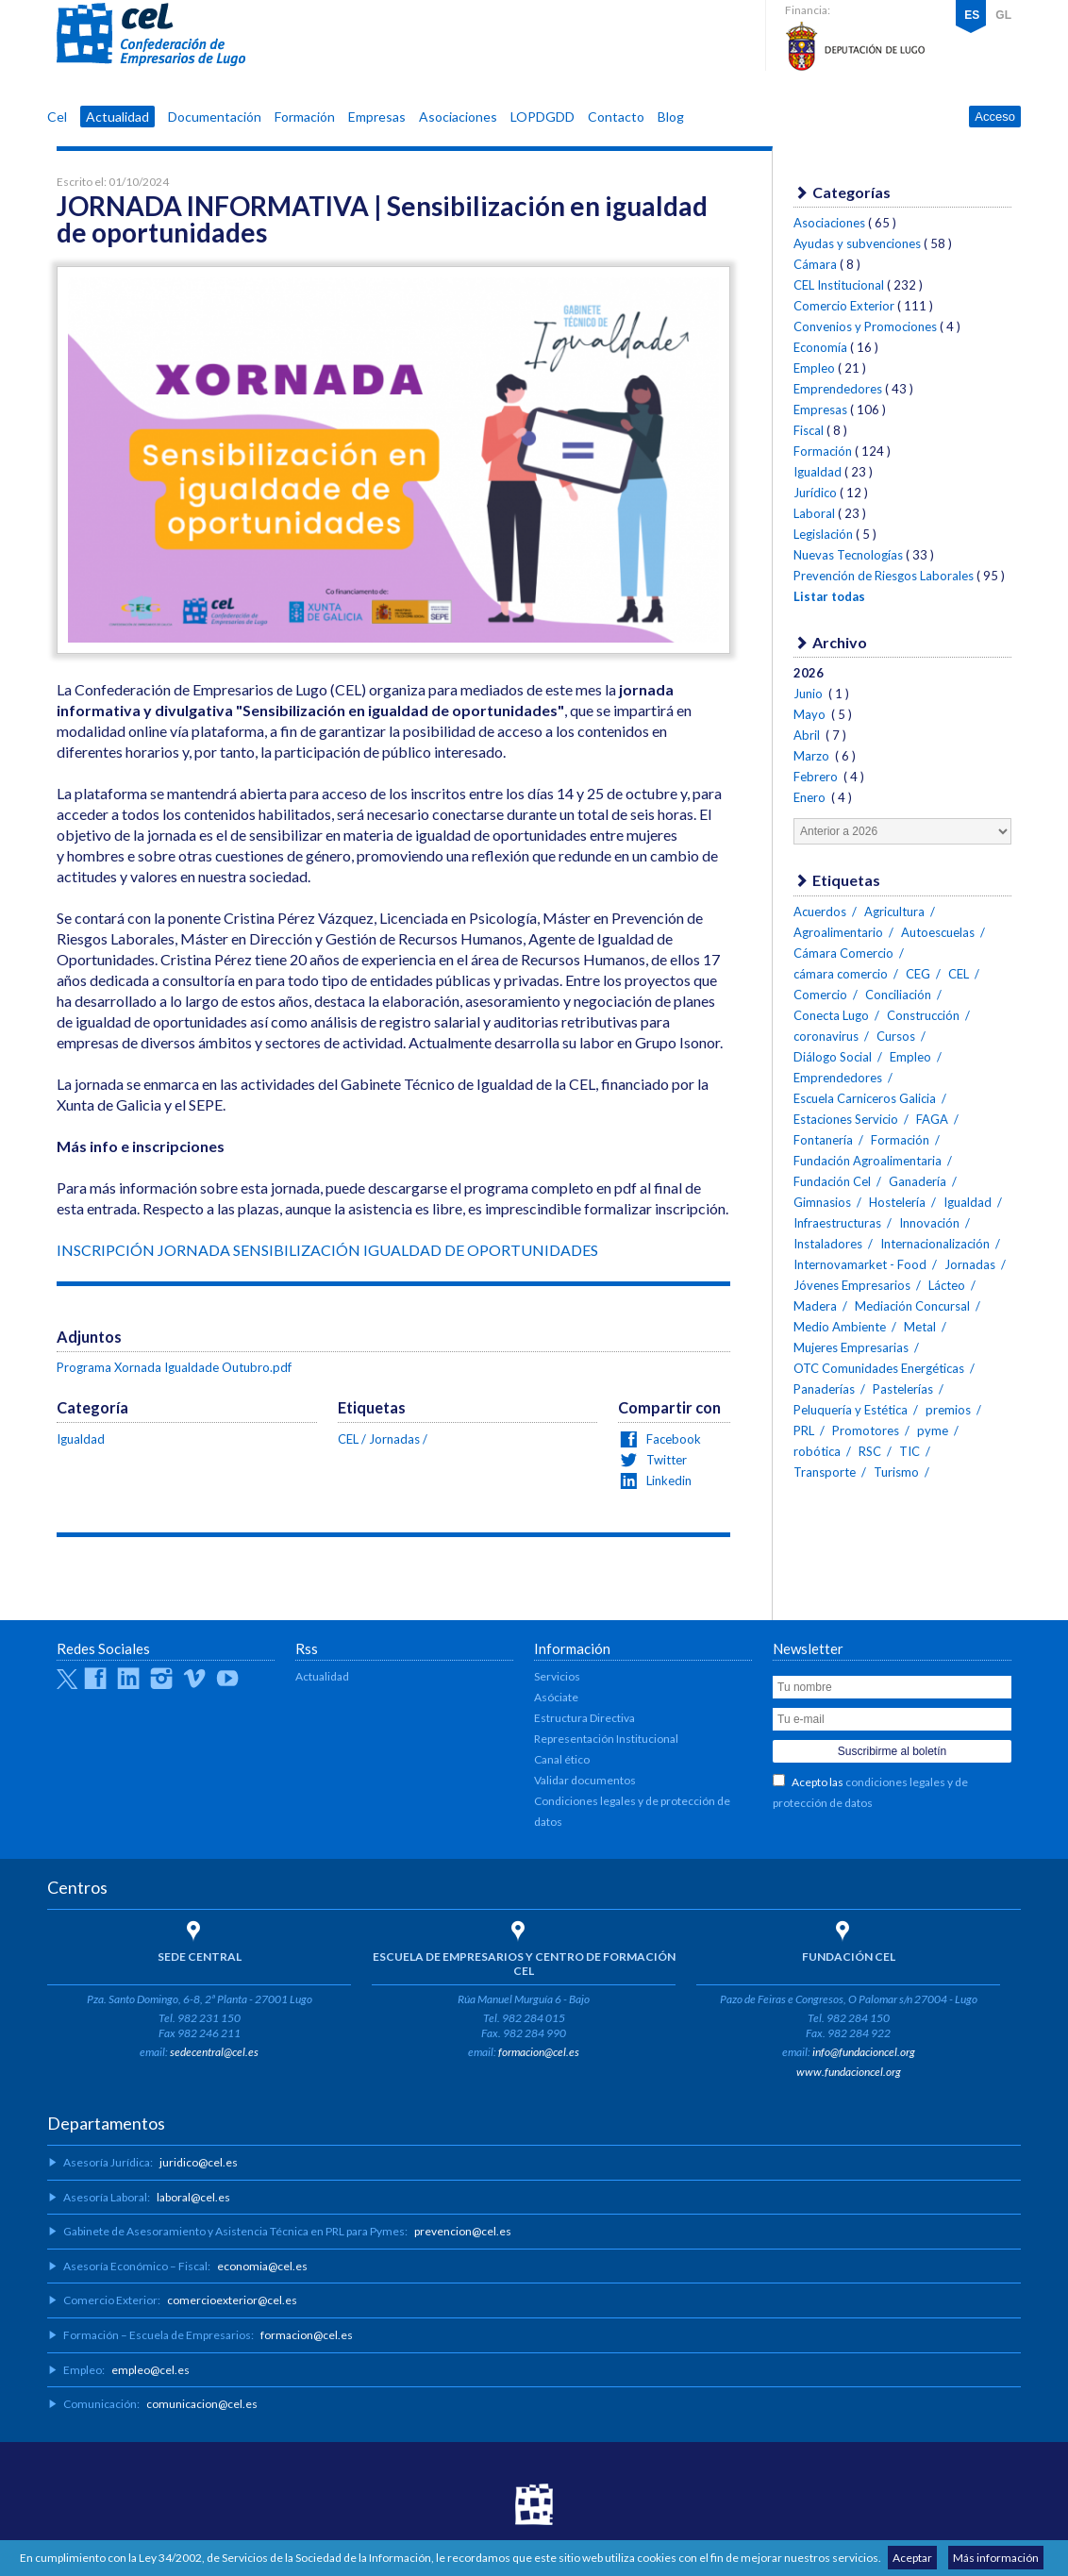  Describe the element at coordinates (851, 1347) in the screenshot. I see `Mujeres Empresarias` at that location.